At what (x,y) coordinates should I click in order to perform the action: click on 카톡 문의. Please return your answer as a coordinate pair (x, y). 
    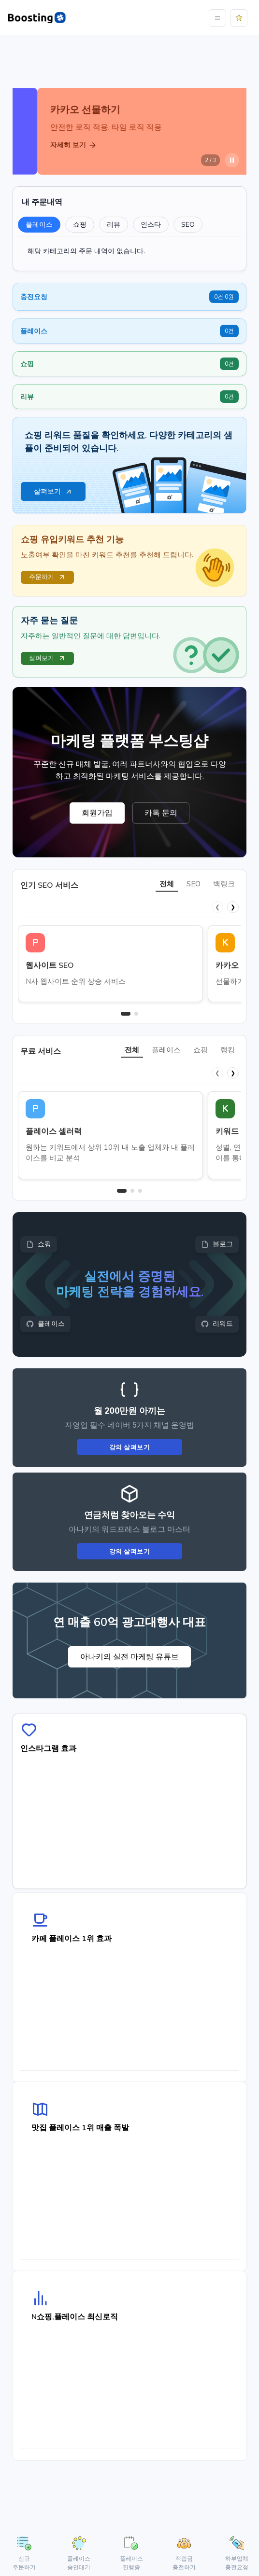
    Looking at the image, I should click on (160, 813).